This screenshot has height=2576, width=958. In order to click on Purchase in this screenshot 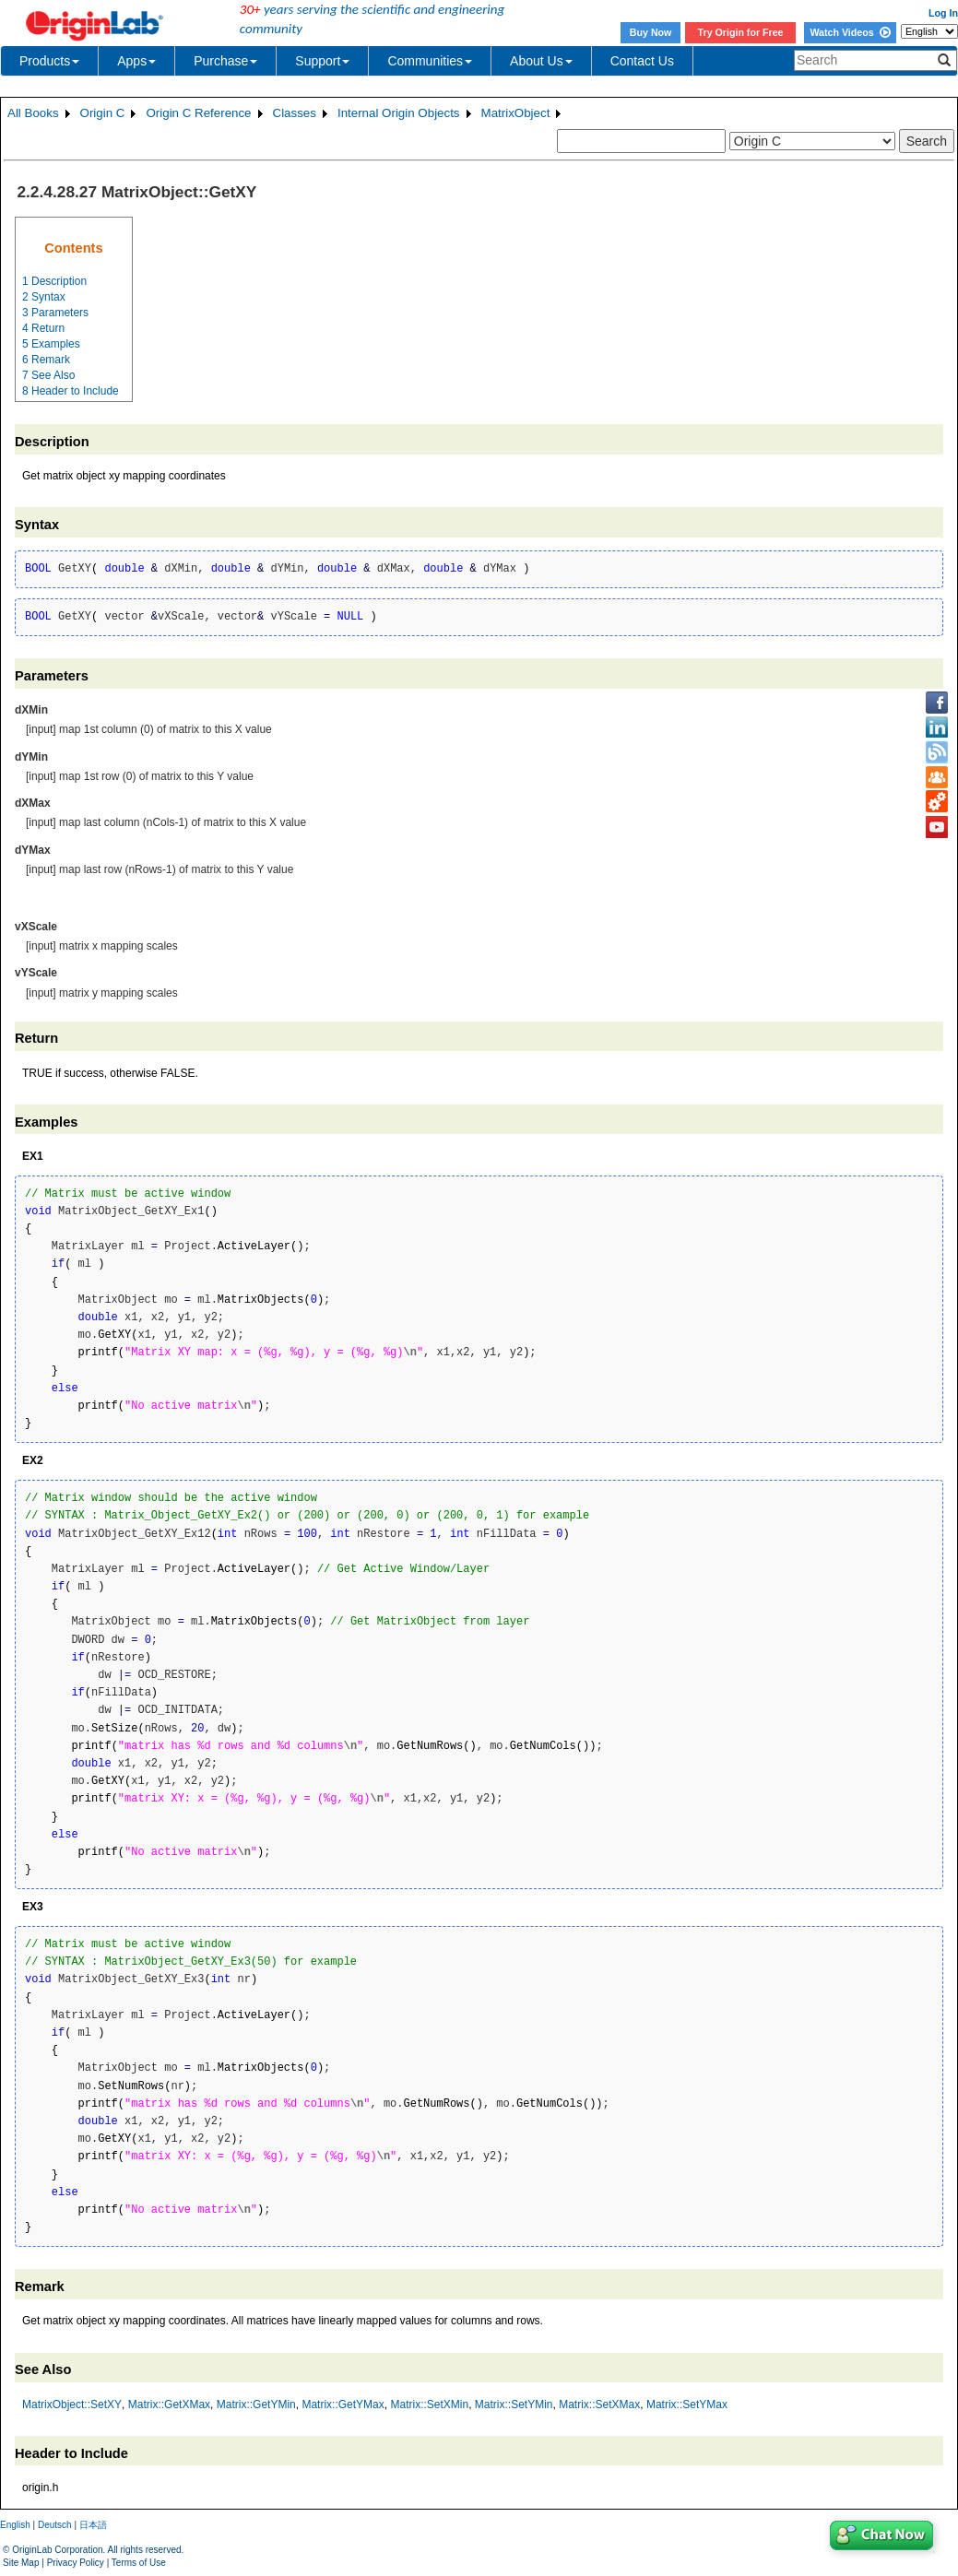, I will do `click(225, 60)`.